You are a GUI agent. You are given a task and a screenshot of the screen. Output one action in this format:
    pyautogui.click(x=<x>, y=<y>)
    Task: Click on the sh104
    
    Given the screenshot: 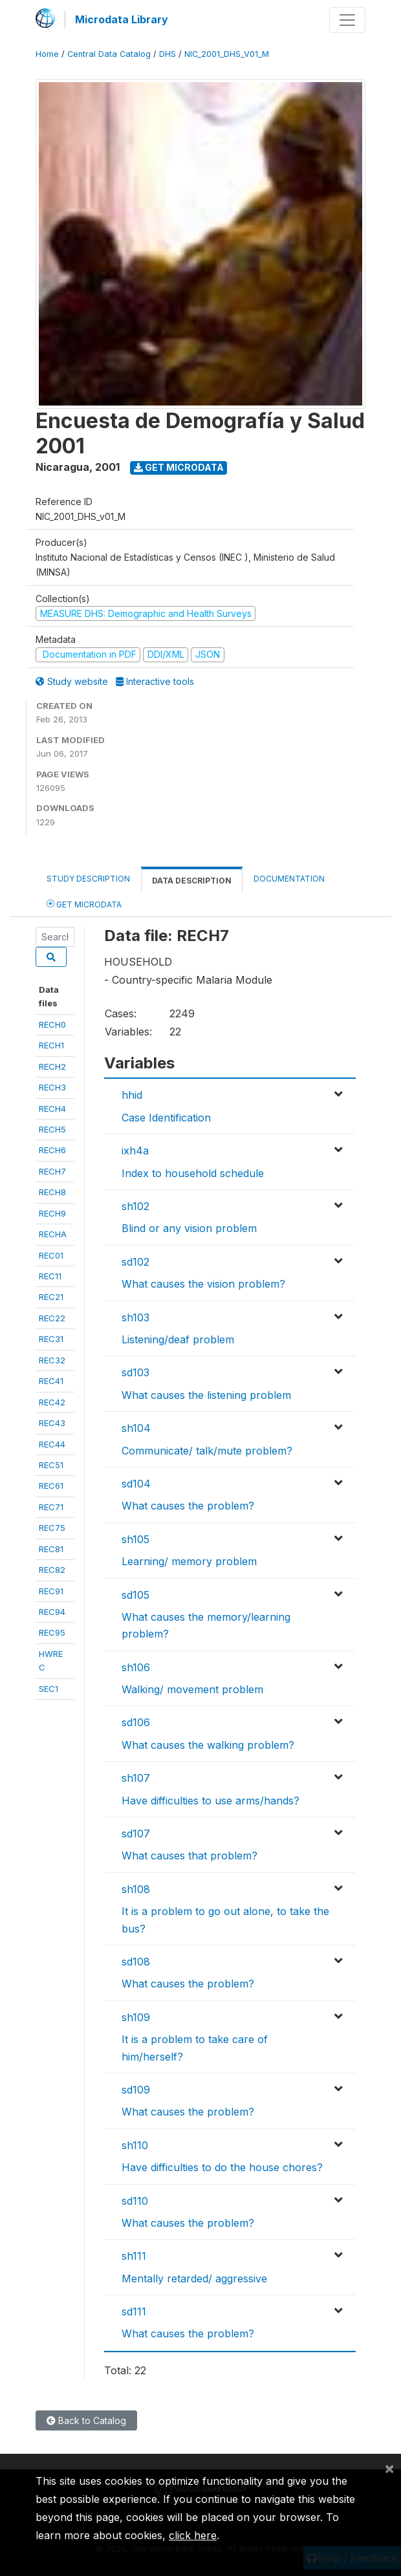 What is the action you would take?
    pyautogui.click(x=136, y=1428)
    